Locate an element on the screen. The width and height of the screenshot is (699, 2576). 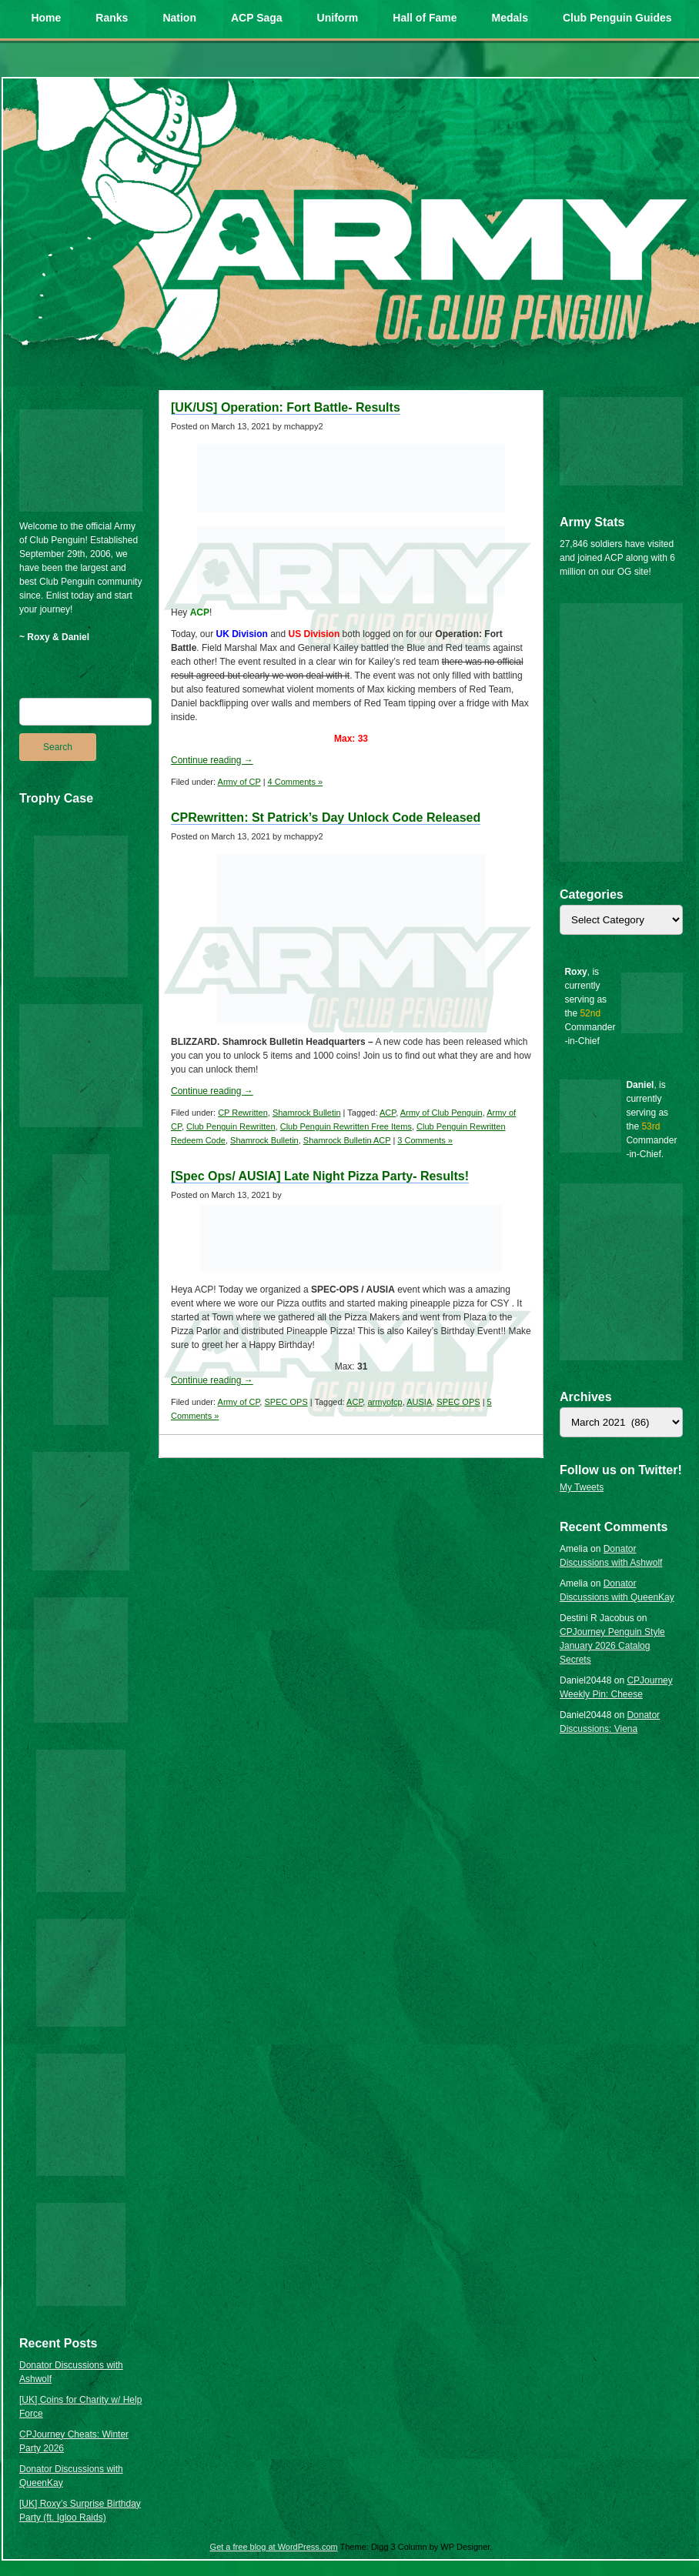
Club Penguin Rewritten is located at coordinates (231, 1126).